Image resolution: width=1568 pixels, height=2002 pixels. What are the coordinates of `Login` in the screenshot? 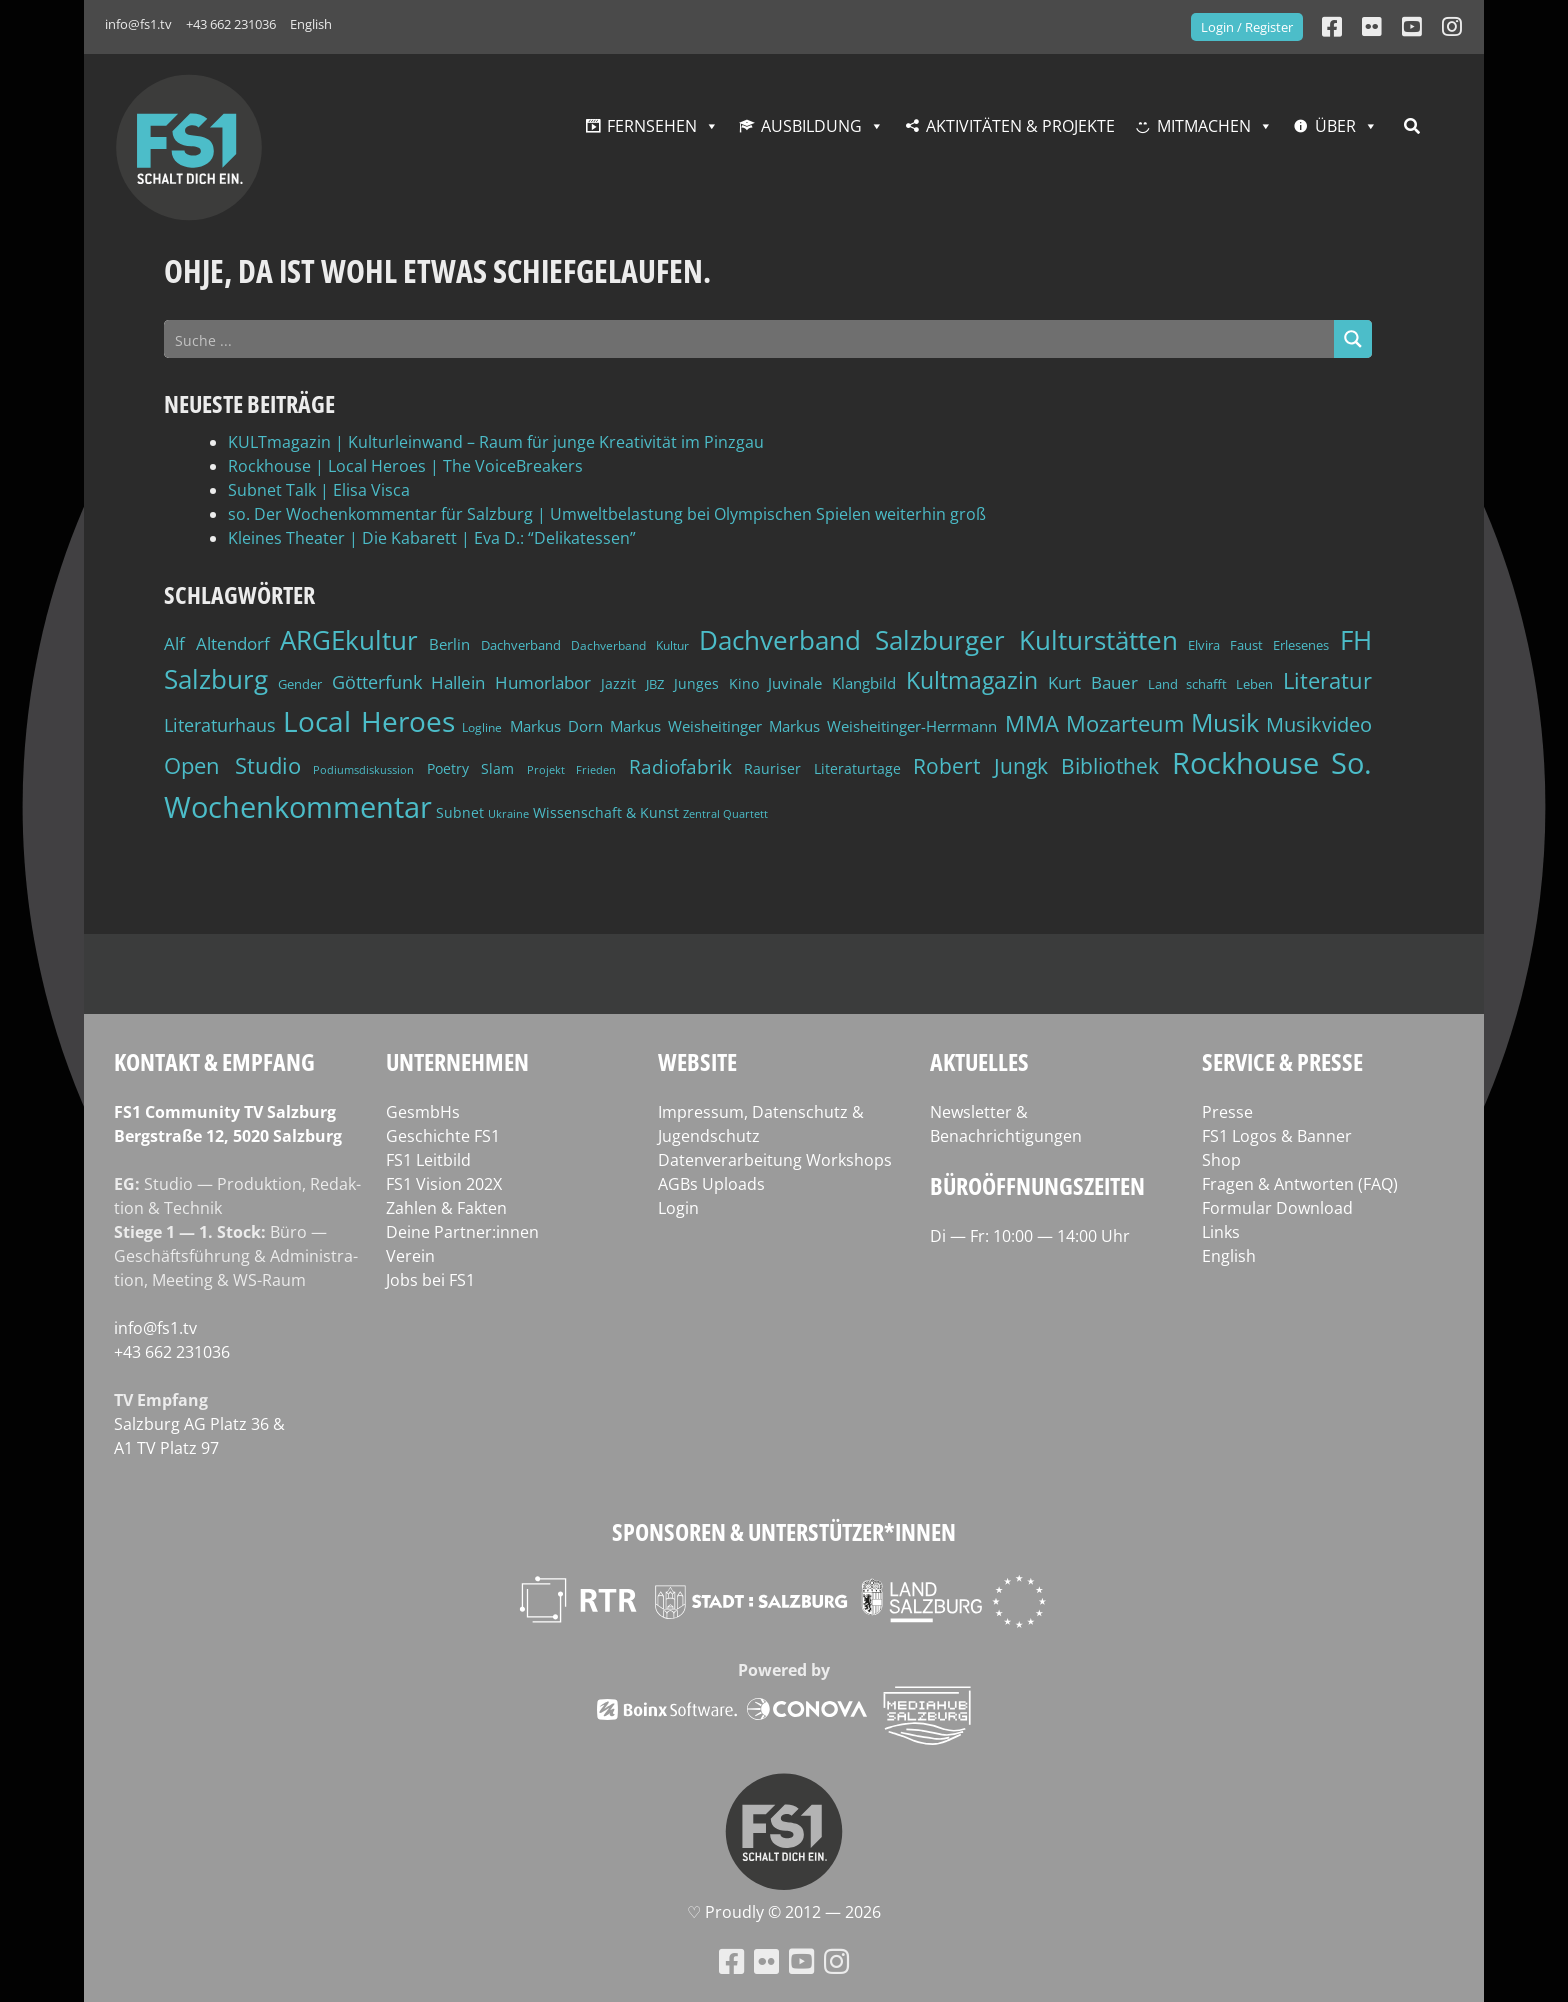 It's located at (678, 1208).